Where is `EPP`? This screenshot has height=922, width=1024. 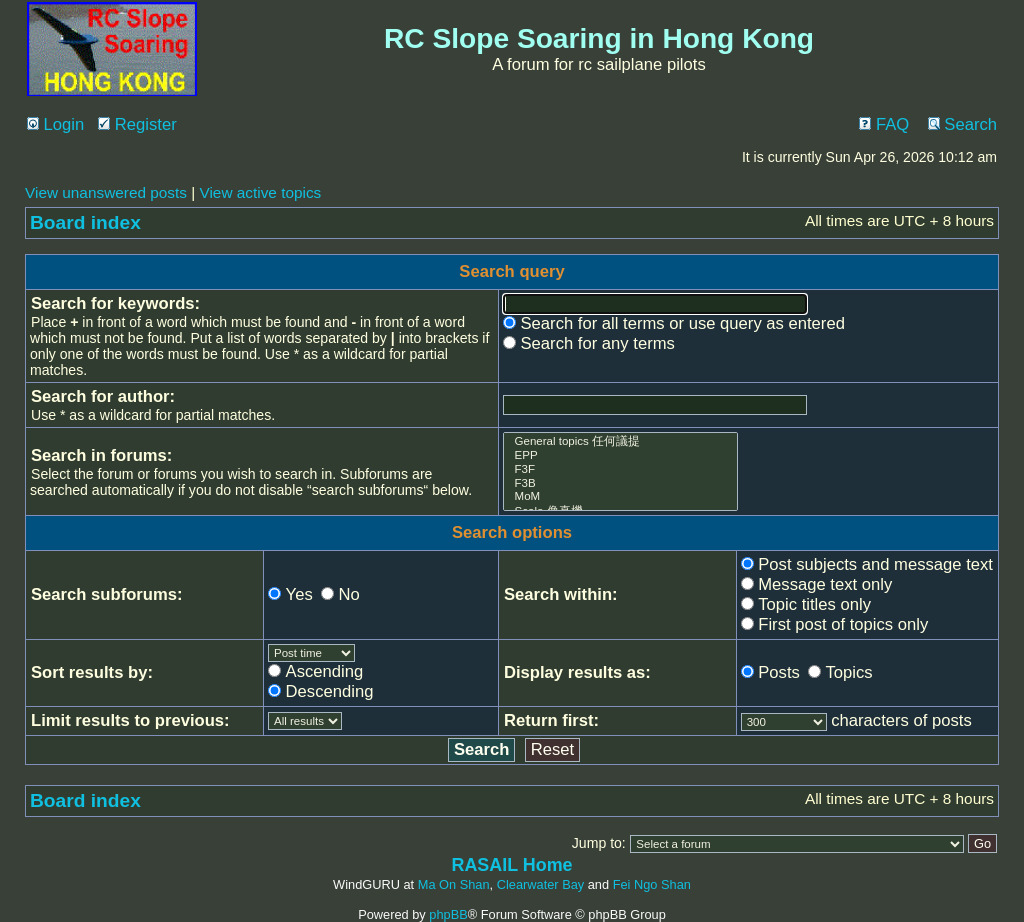 EPP is located at coordinates (620, 456).